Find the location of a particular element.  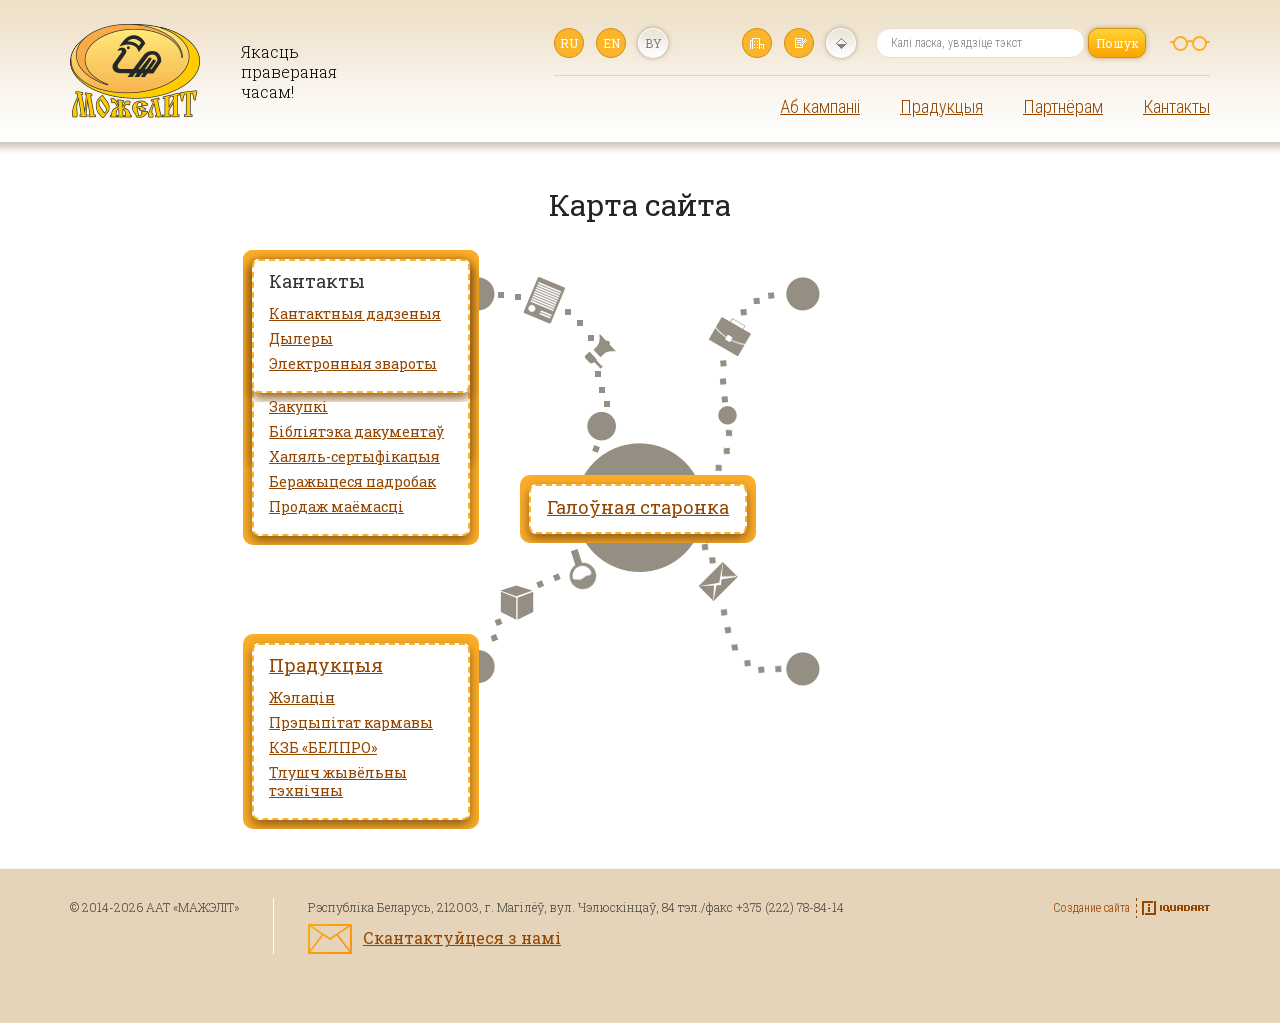

Якасць правераная часам! is located at coordinates (288, 71).